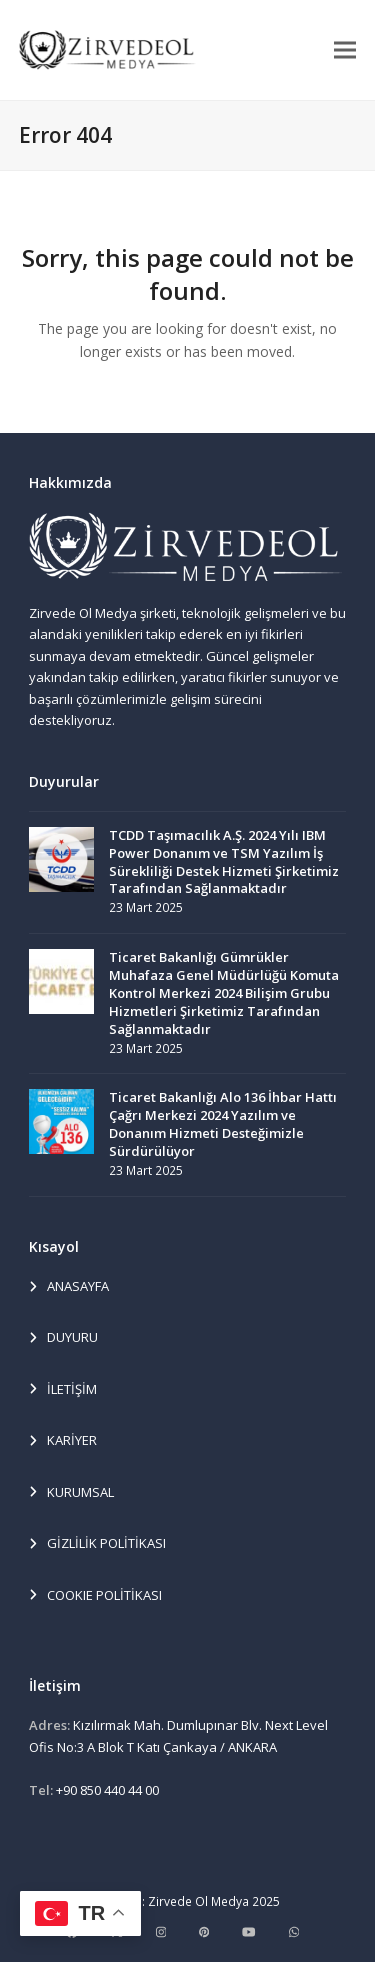 The width and height of the screenshot is (375, 1962). I want to click on İLETİŞİM, so click(63, 1390).